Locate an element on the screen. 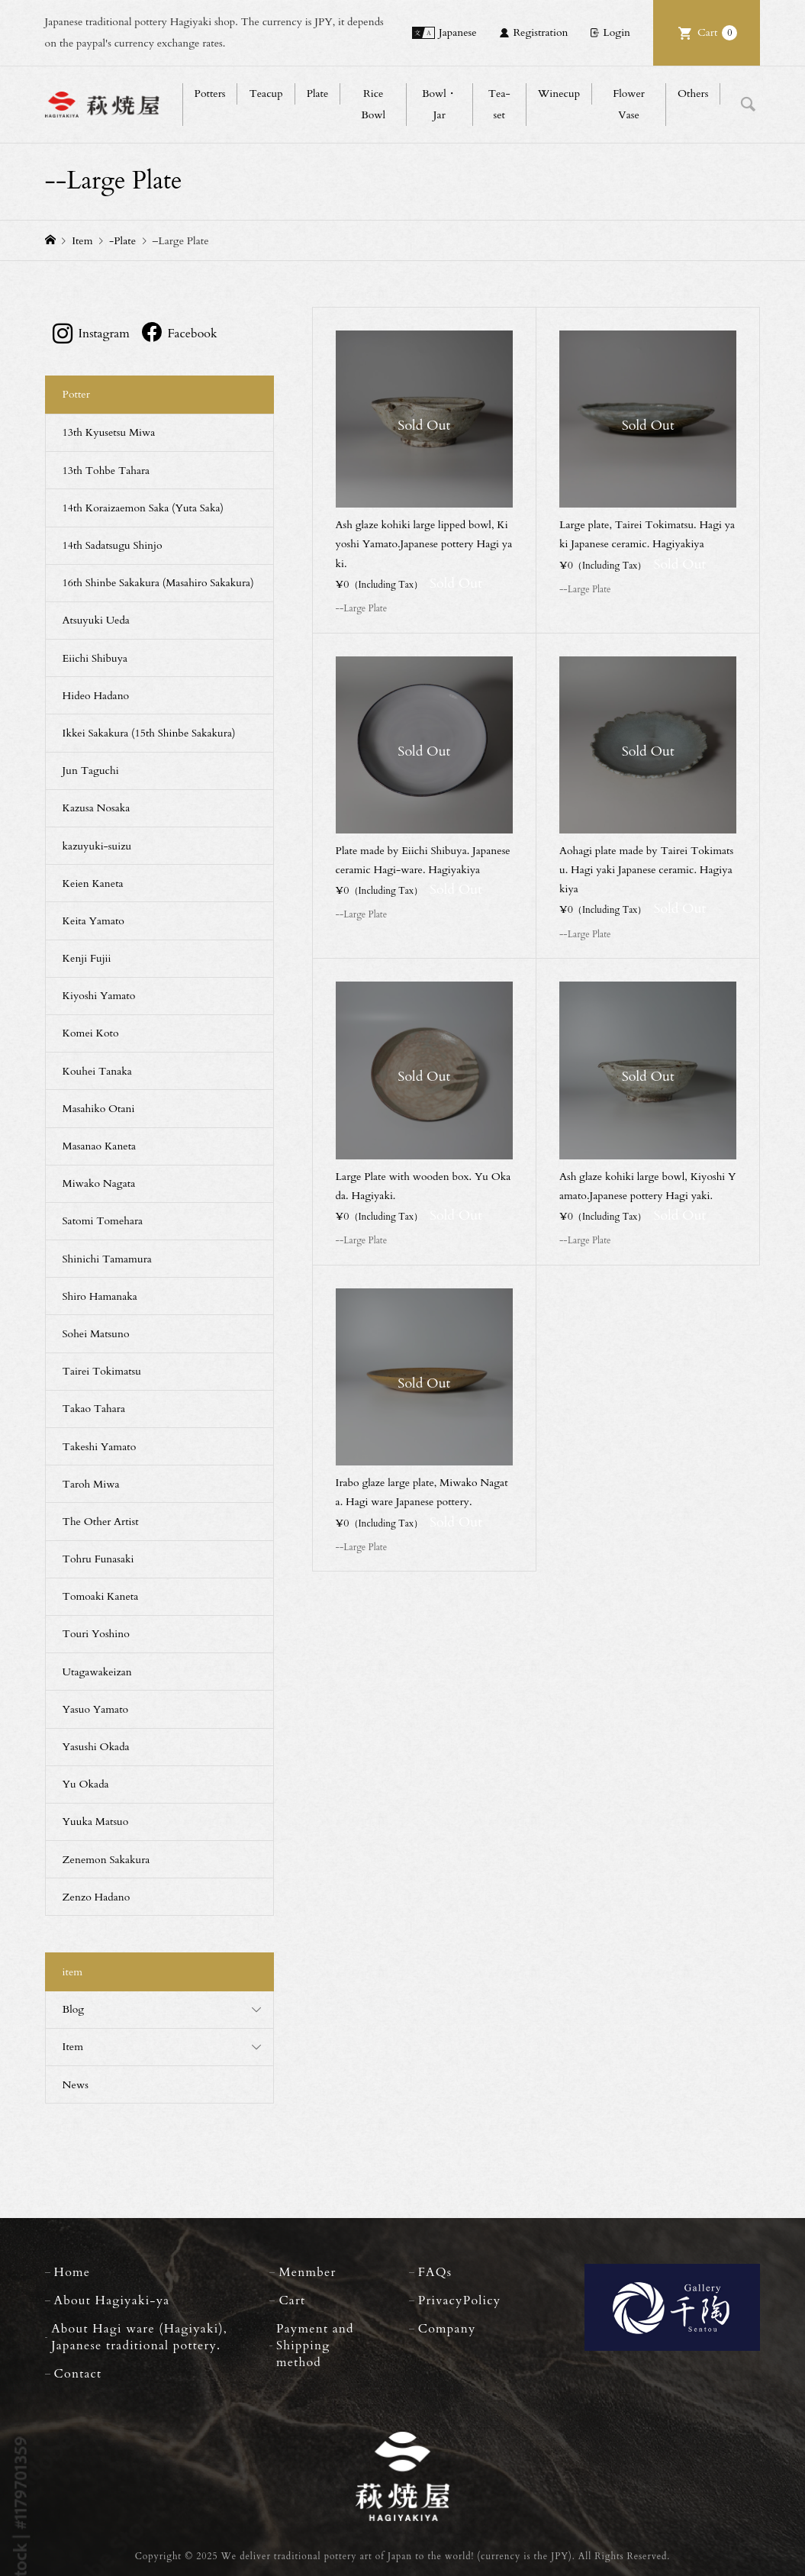 The image size is (805, 2576). Bowl・Jar is located at coordinates (439, 104).